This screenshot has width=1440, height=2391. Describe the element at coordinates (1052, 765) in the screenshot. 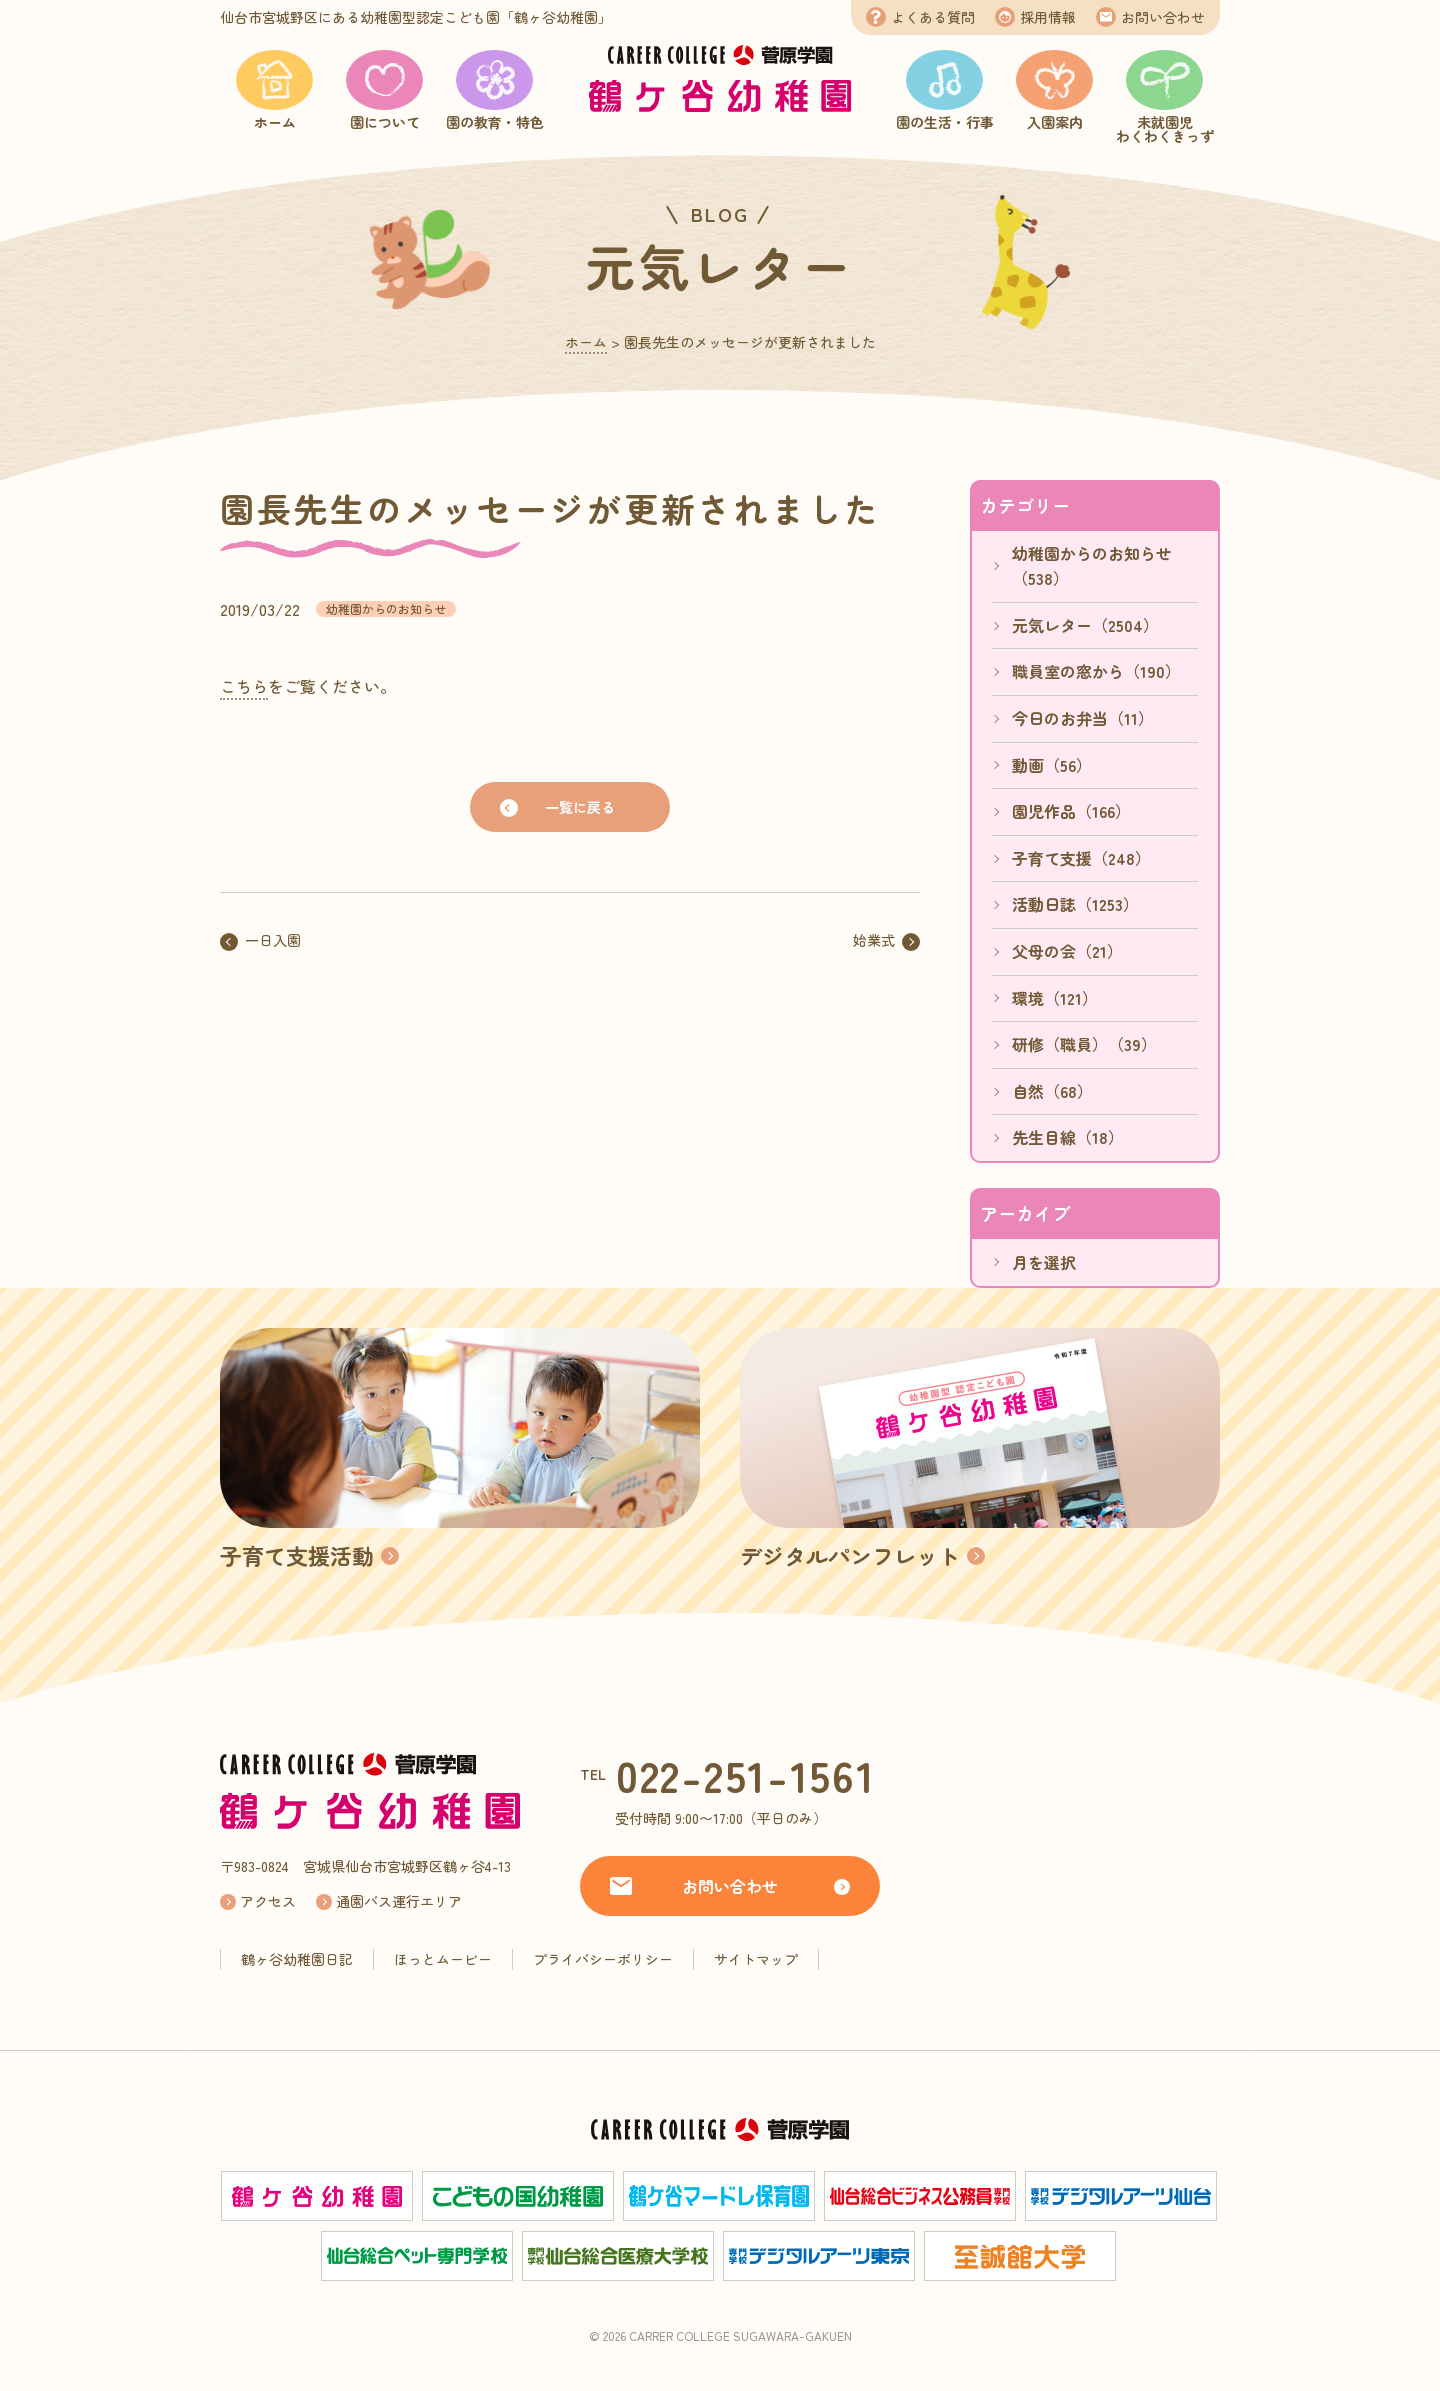

I see `動画（56）` at that location.